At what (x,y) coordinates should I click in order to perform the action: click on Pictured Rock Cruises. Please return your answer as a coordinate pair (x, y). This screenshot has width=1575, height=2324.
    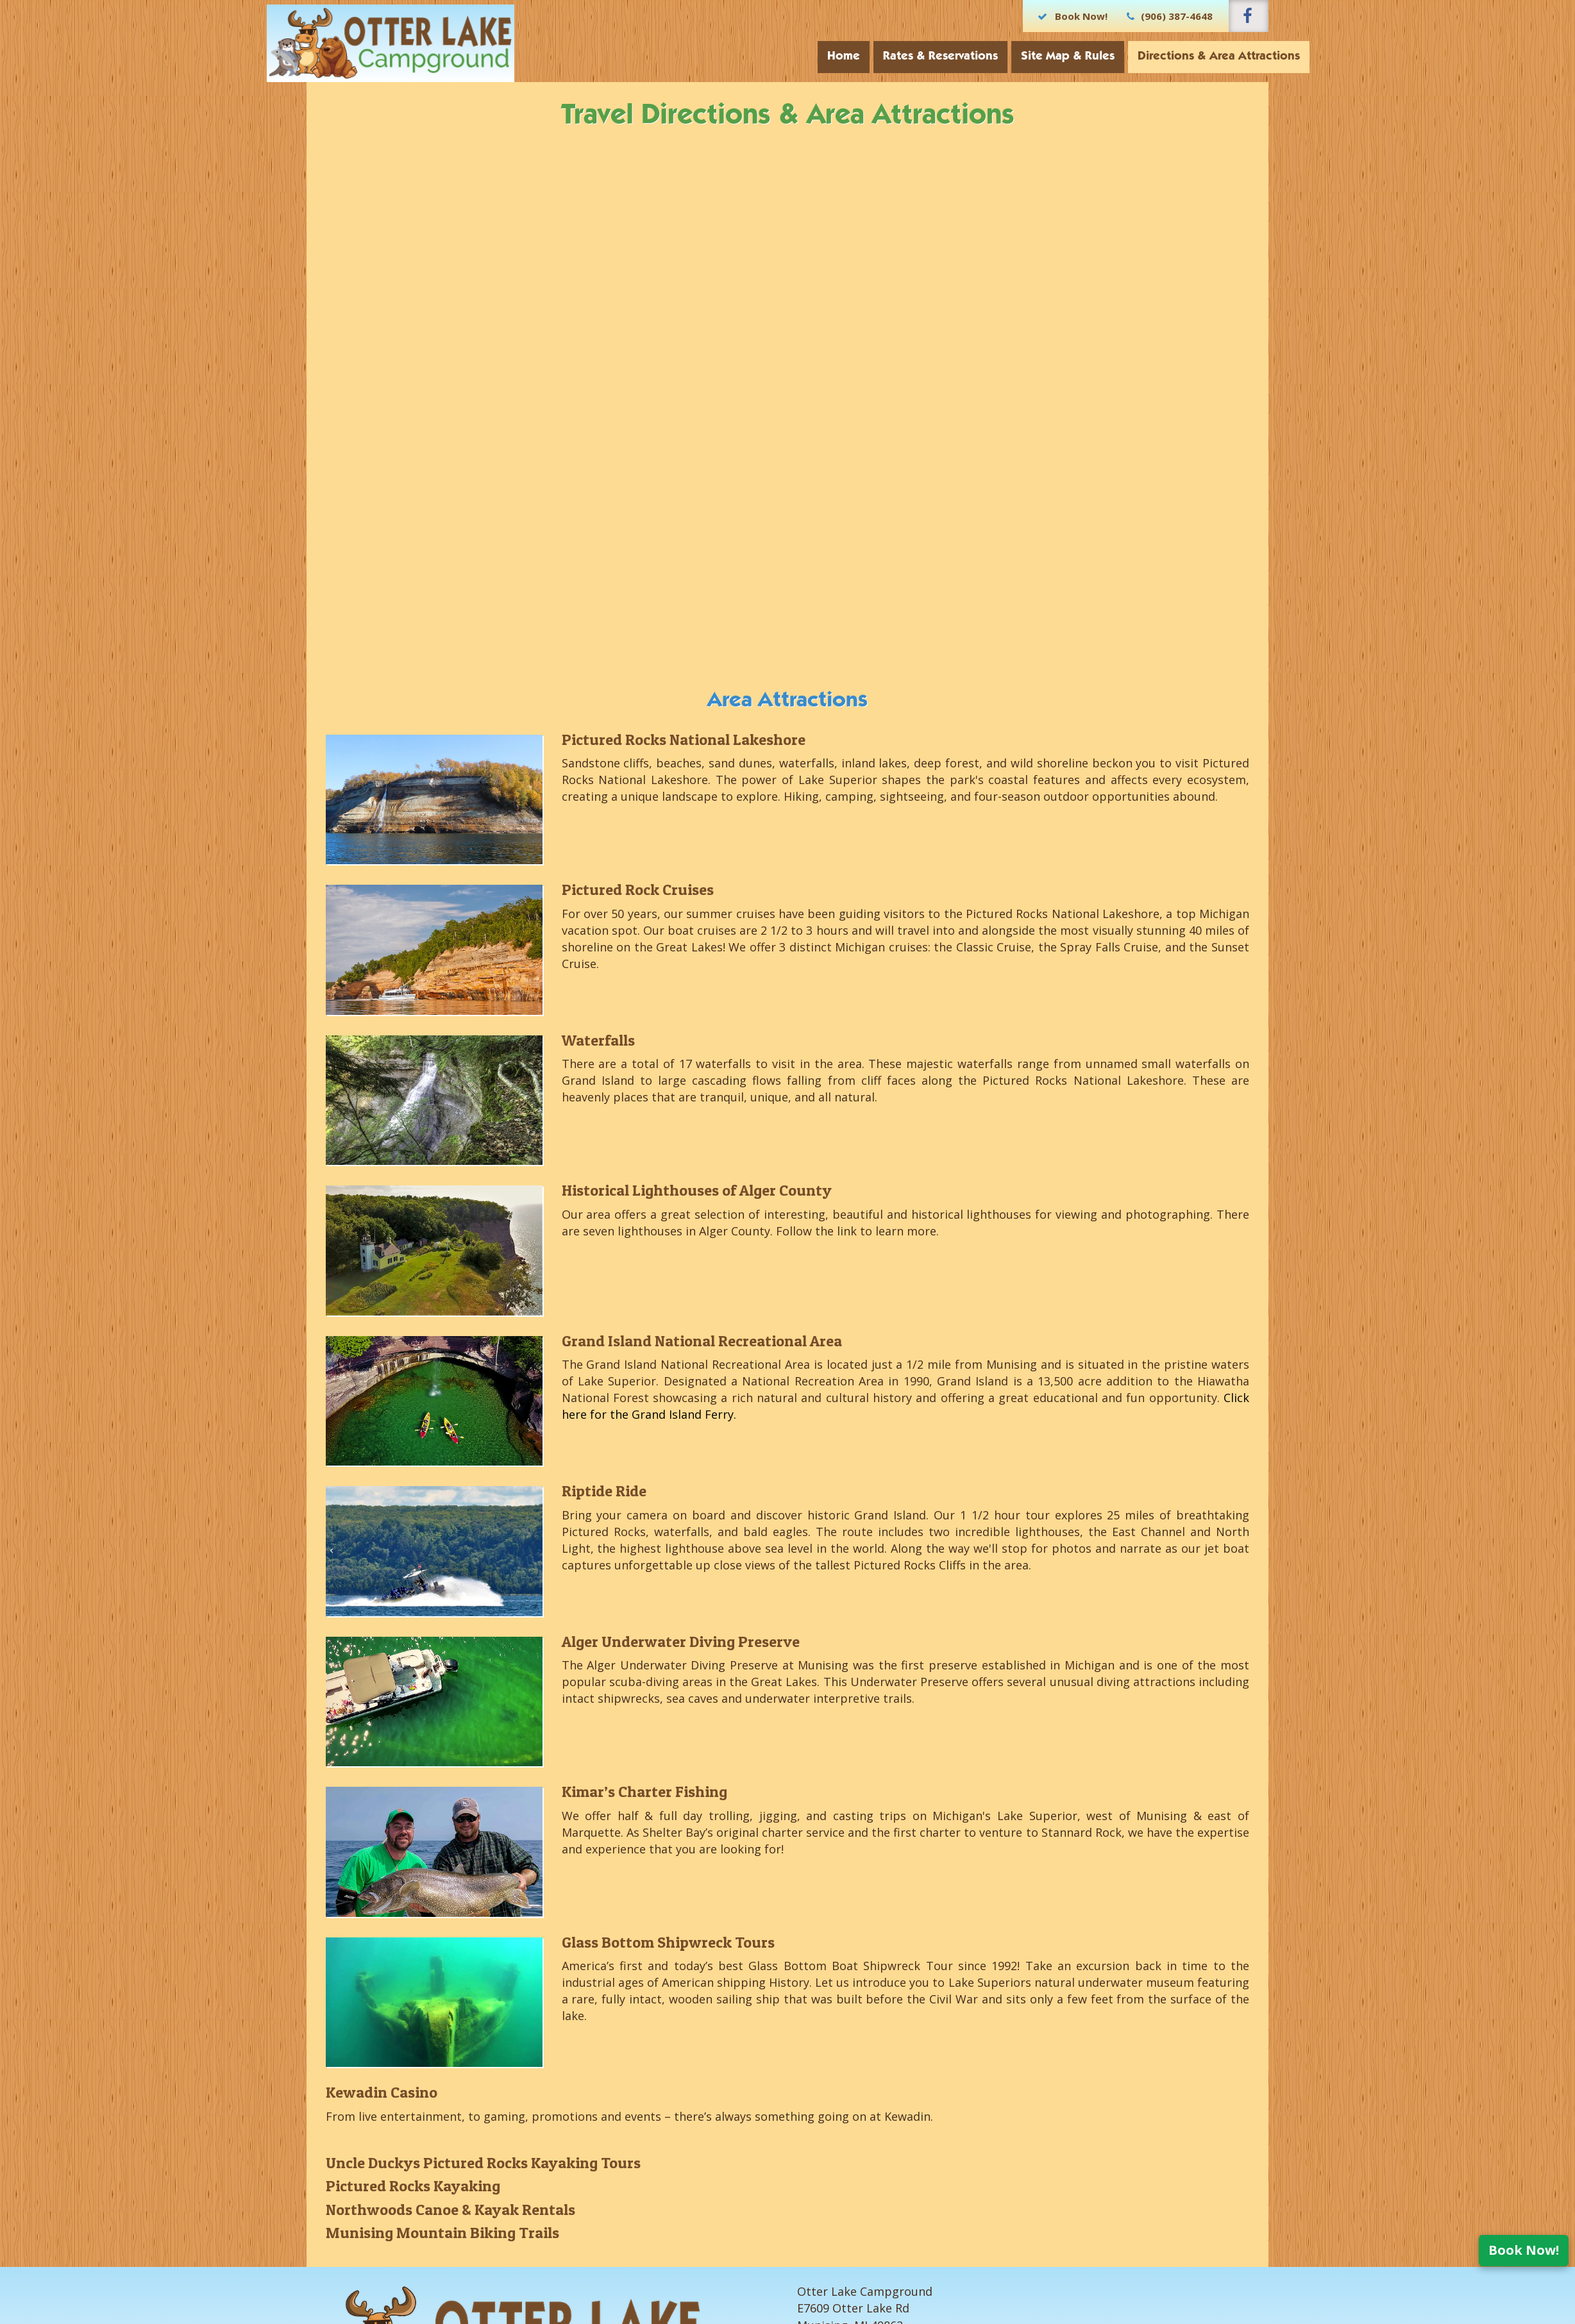
    Looking at the image, I should click on (638, 889).